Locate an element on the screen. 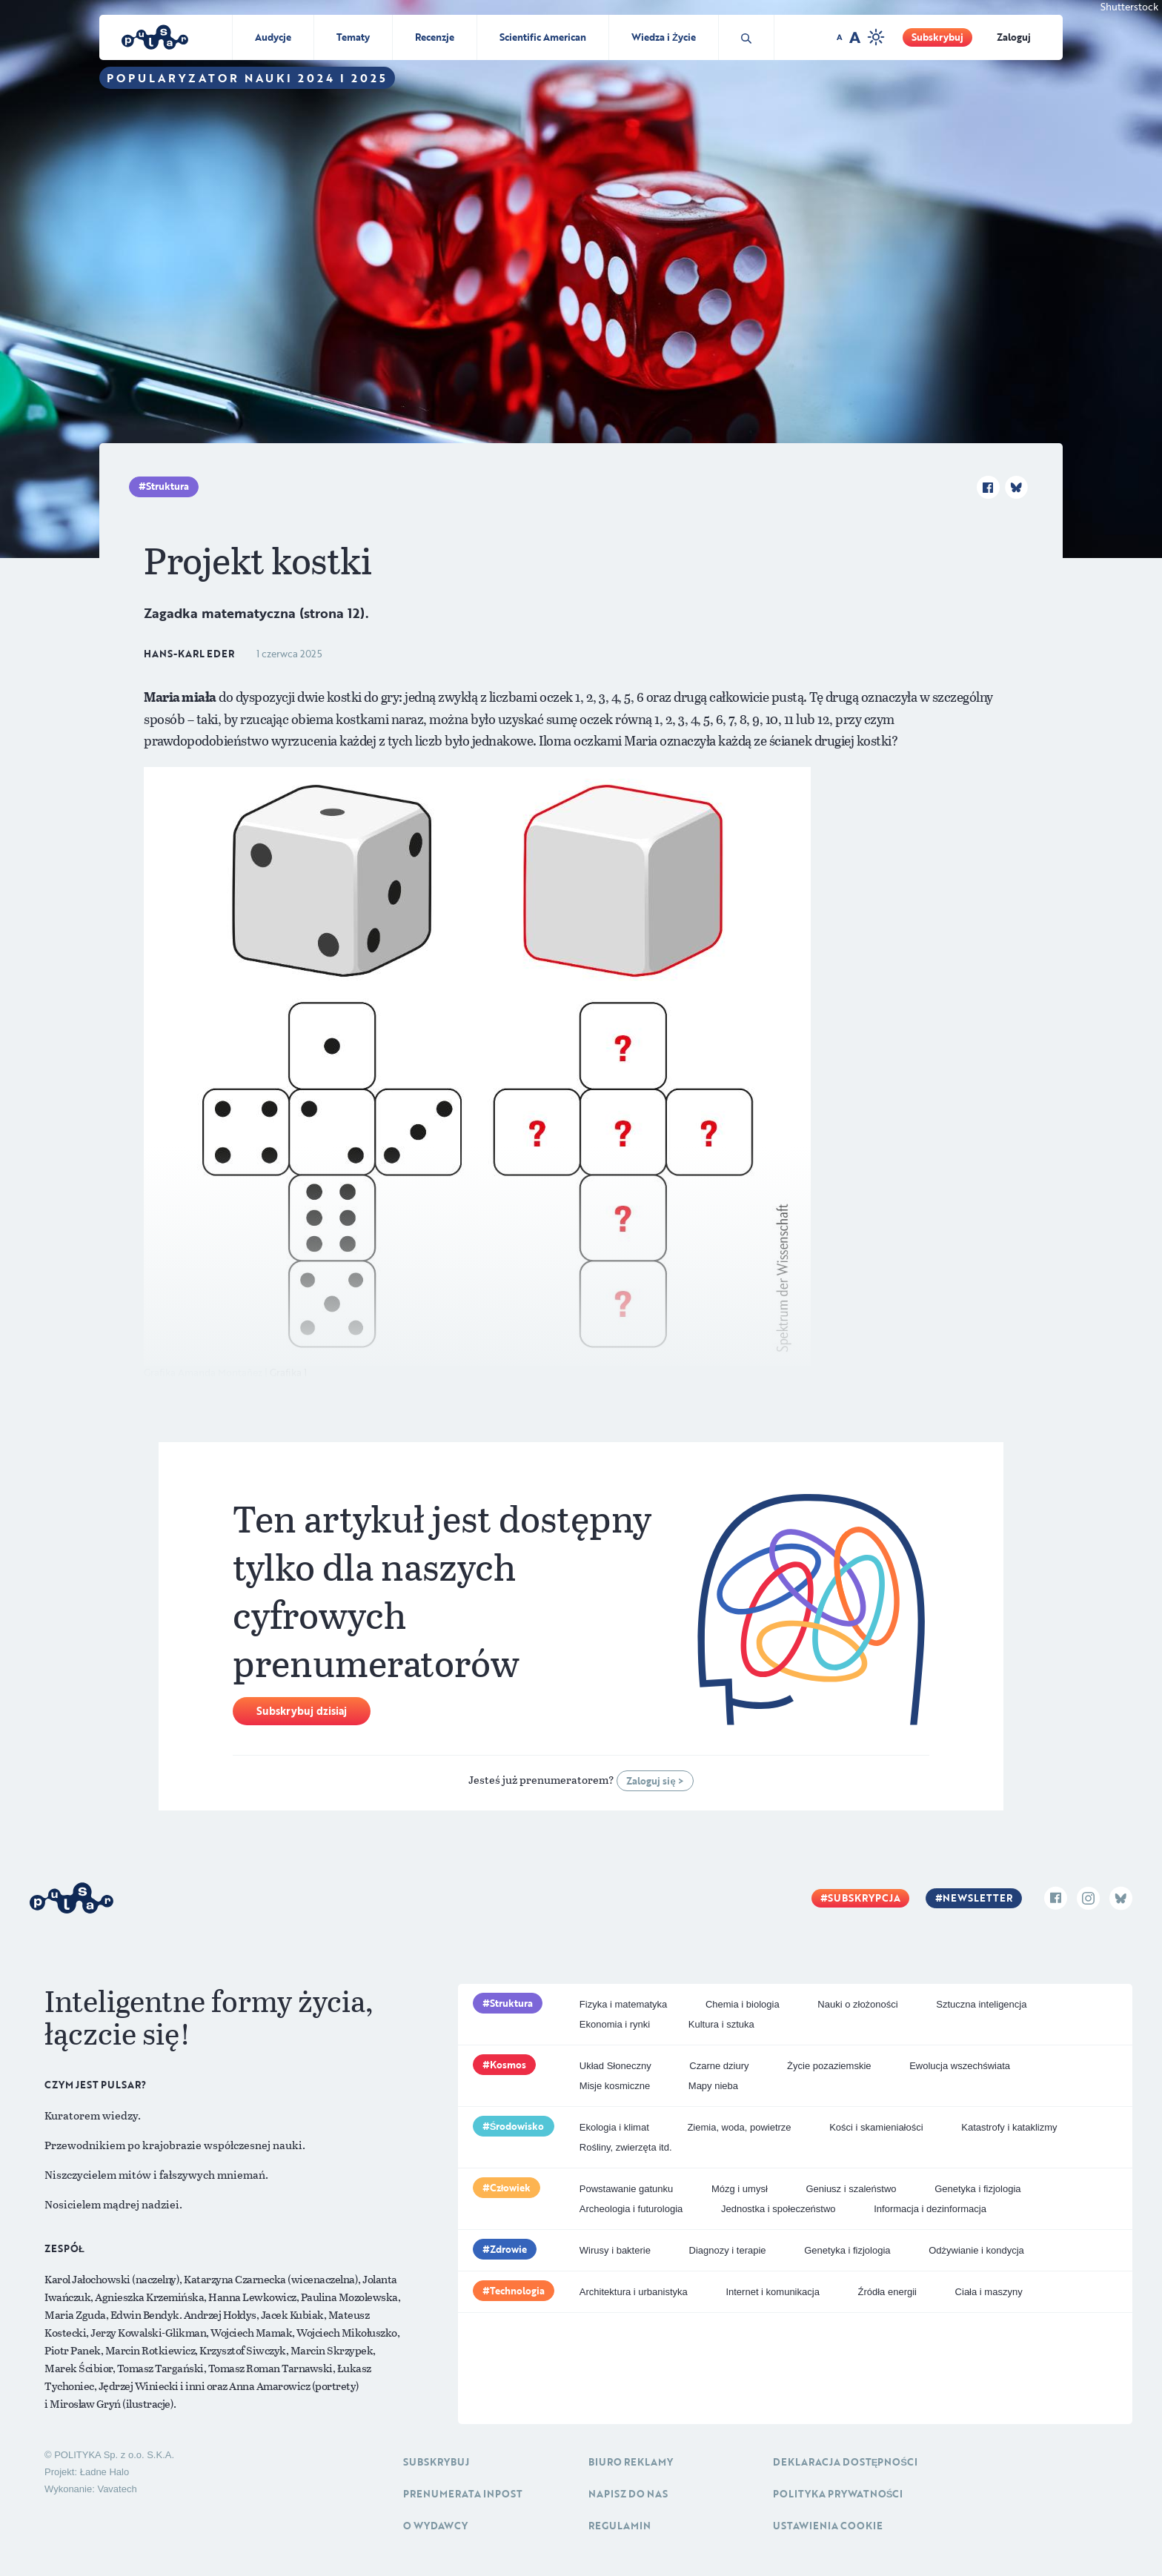  Geniusz i szaleństwo is located at coordinates (851, 2188).